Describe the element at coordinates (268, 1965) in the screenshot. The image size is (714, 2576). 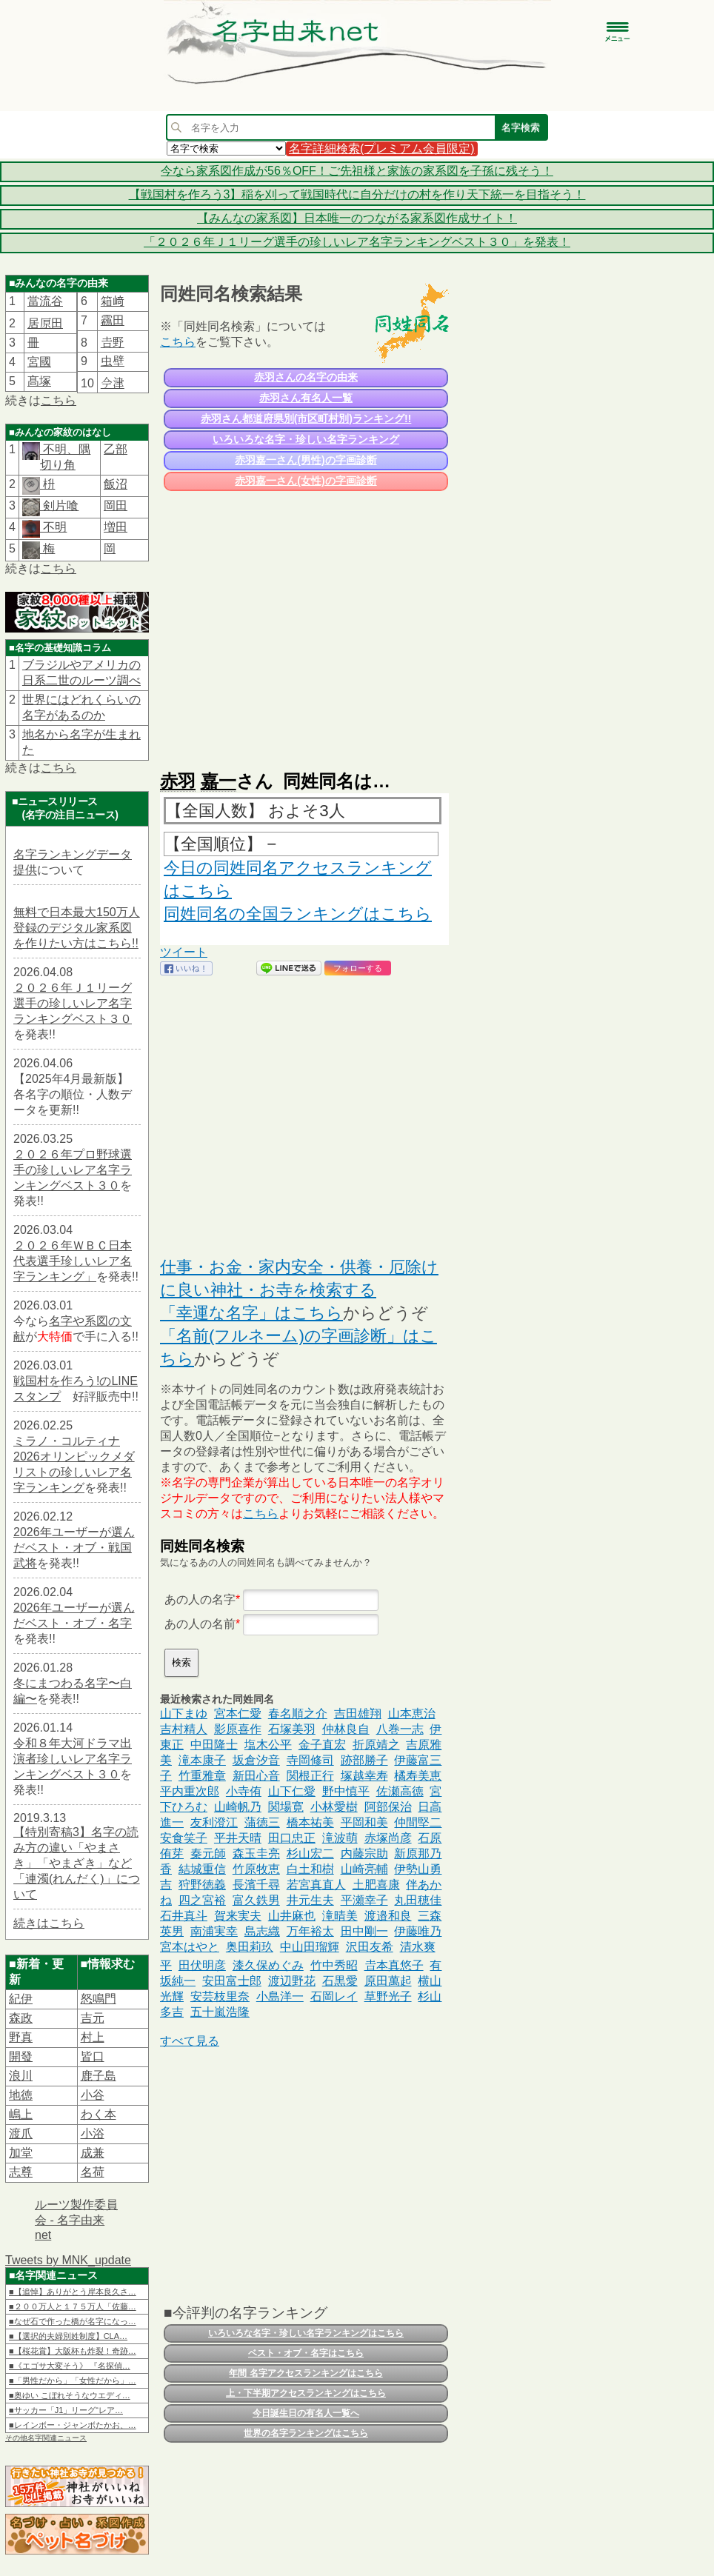
I see `漆久保めぐみ` at that location.